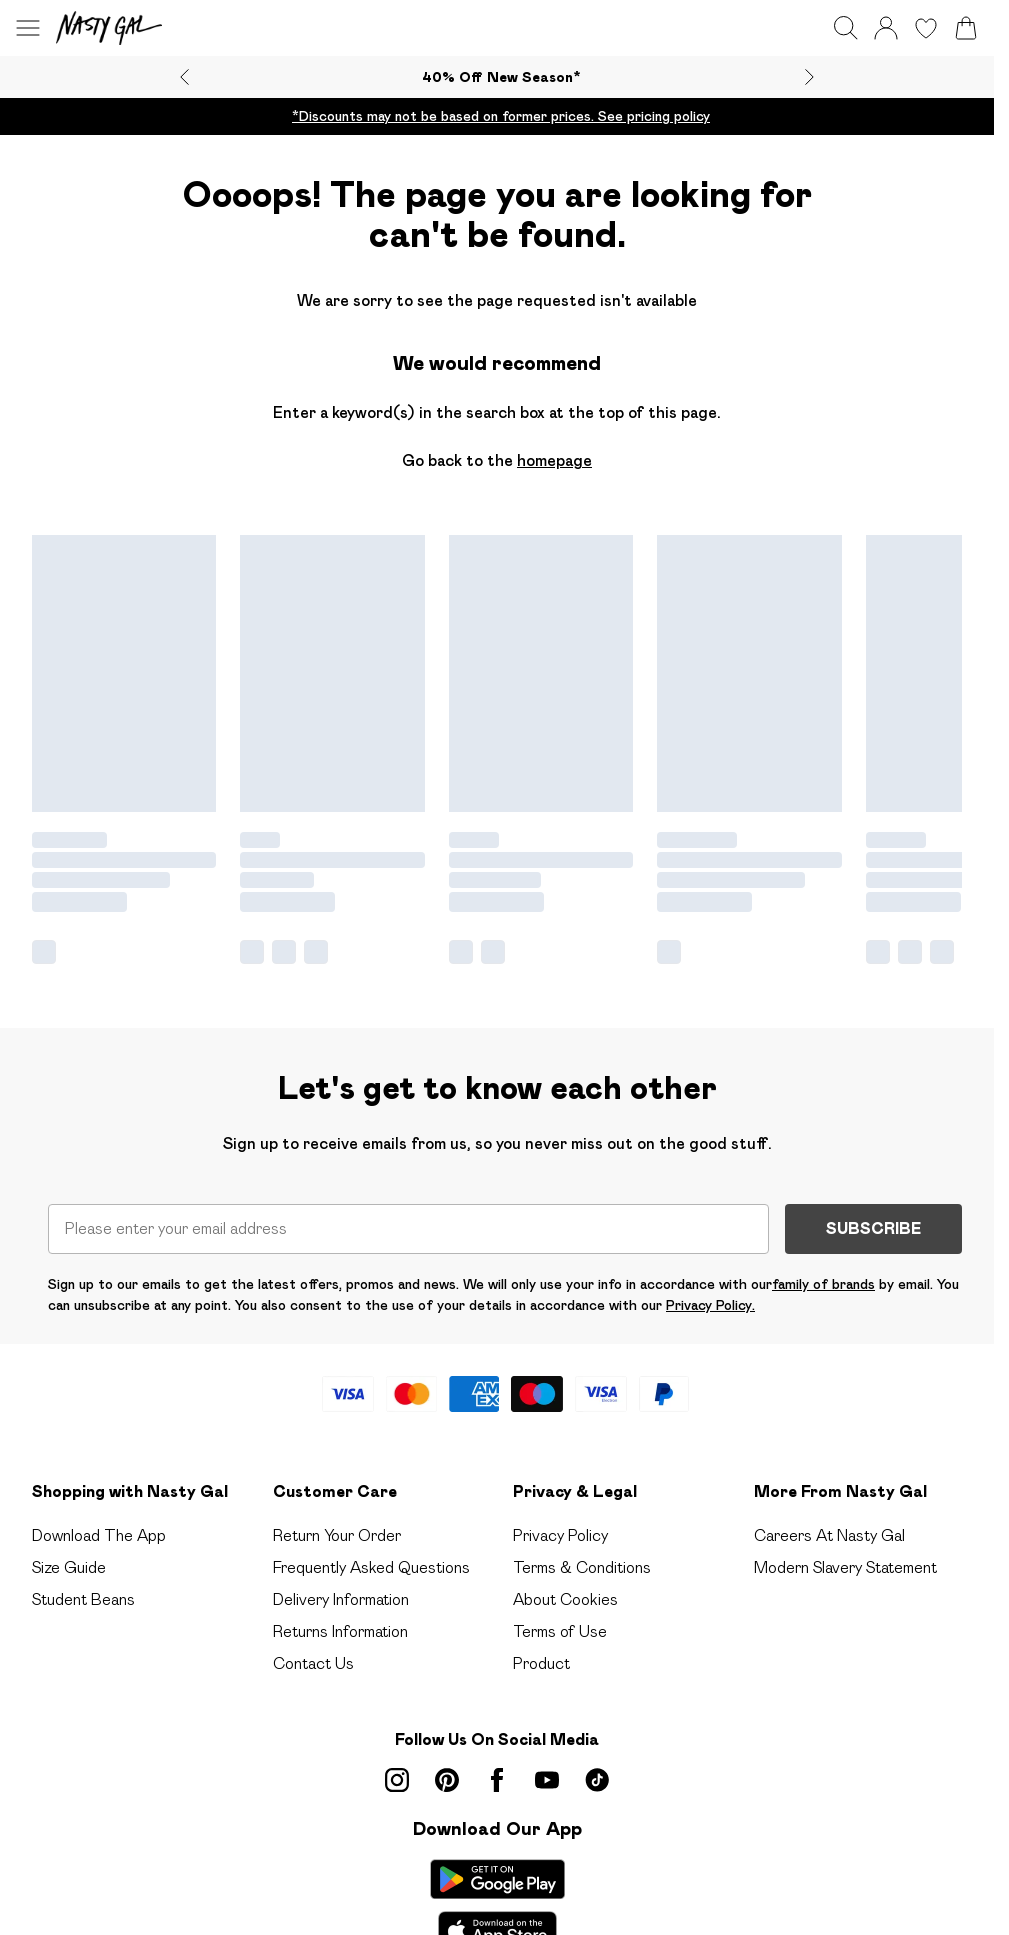 Image resolution: width=1009 pixels, height=1935 pixels. What do you see at coordinates (83, 1599) in the screenshot?
I see `Student Beans` at bounding box center [83, 1599].